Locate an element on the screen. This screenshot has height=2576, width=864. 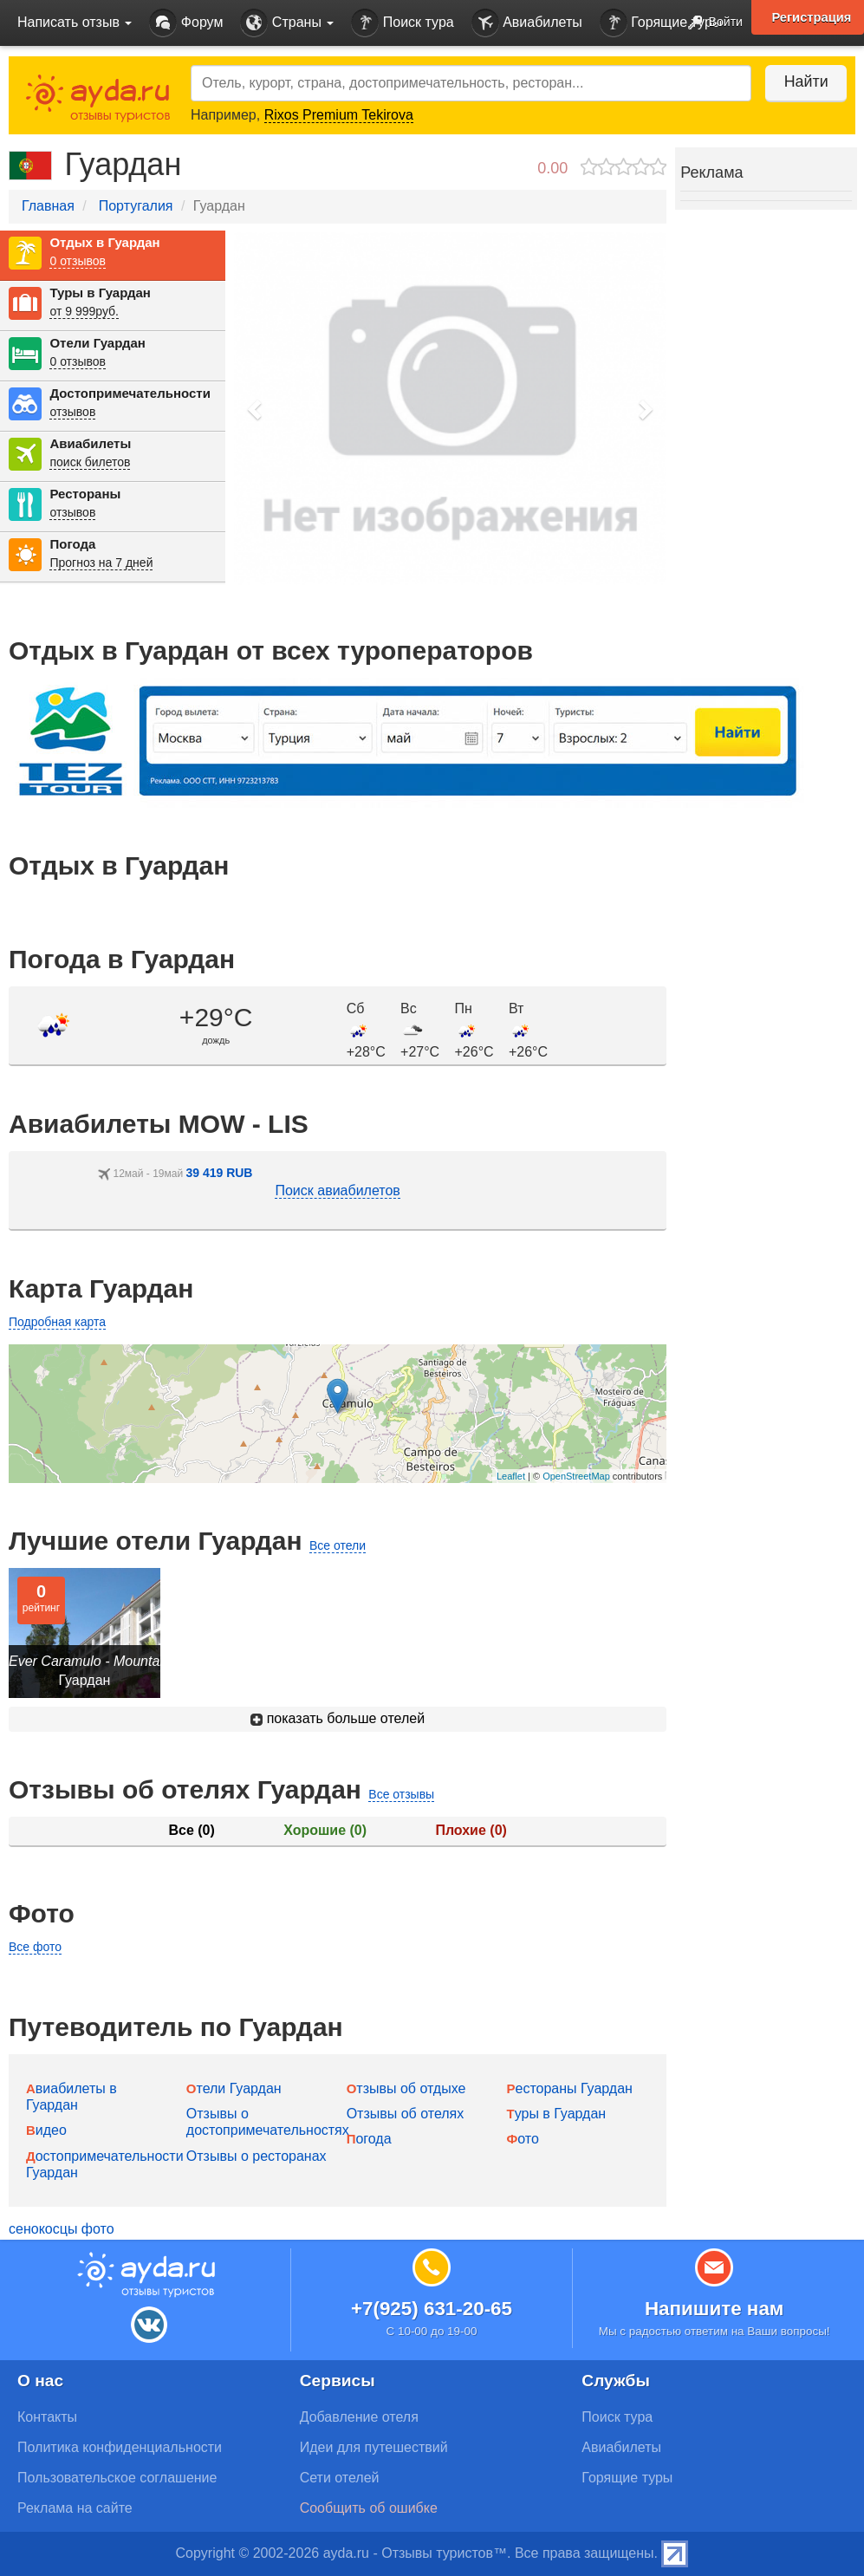
Подробная карта is located at coordinates (57, 1322).